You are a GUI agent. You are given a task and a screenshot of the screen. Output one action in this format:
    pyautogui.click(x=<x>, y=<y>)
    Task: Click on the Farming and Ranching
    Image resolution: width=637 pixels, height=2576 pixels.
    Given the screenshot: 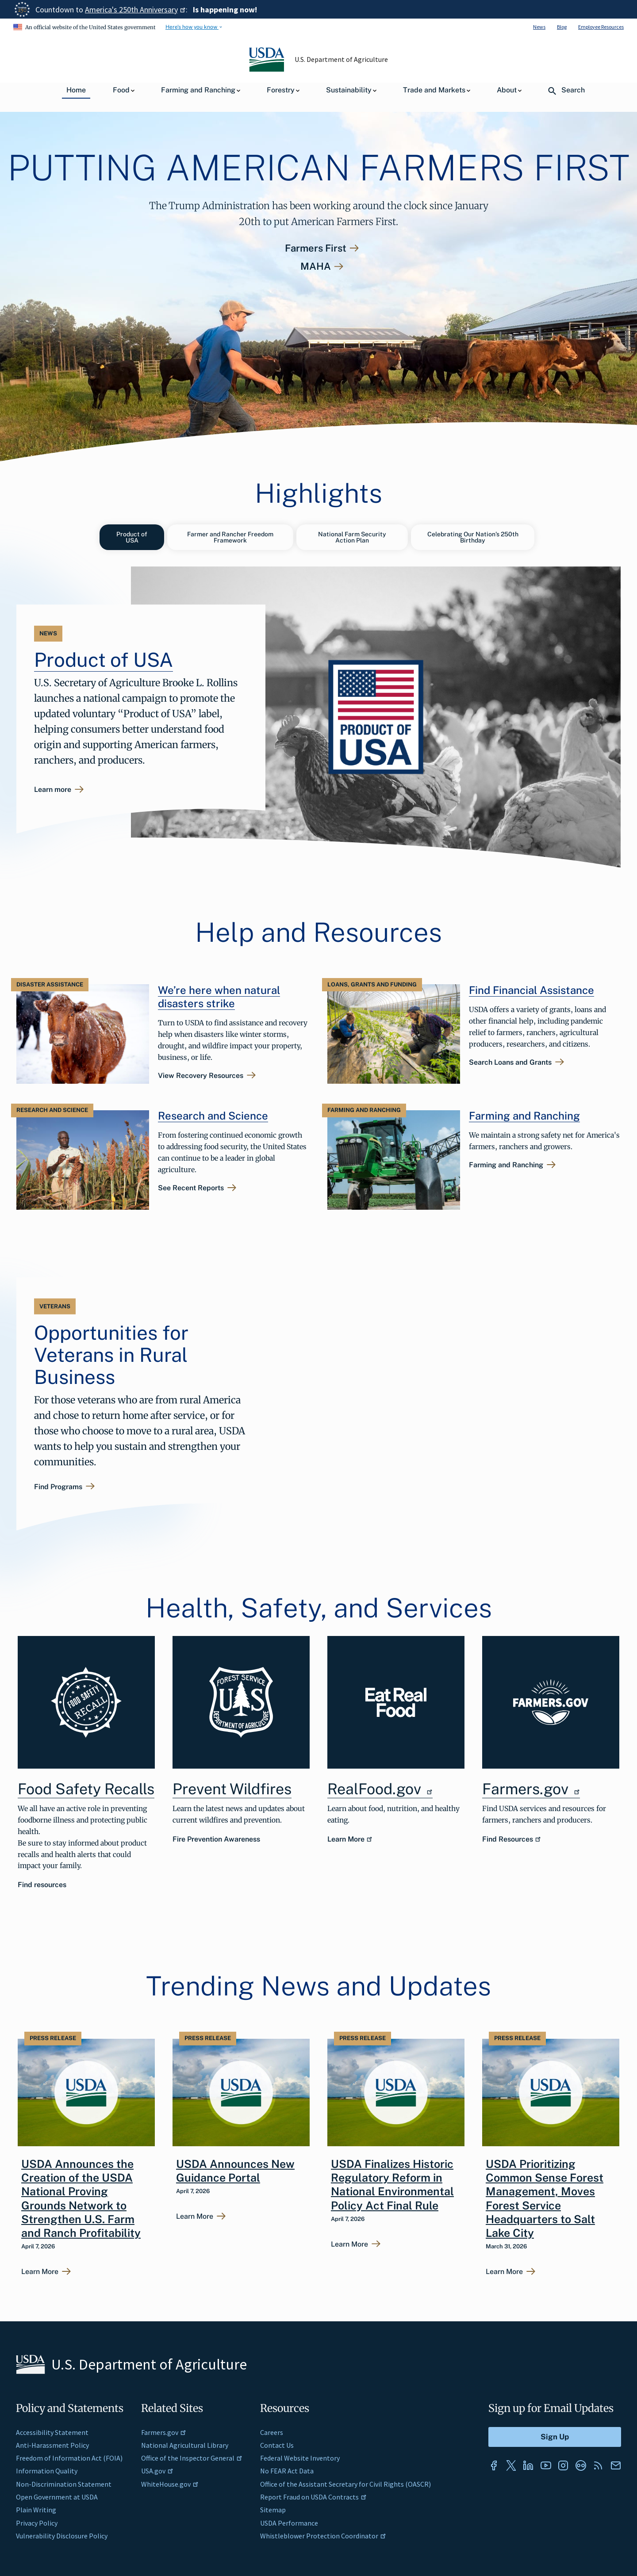 What is the action you would take?
    pyautogui.click(x=524, y=1113)
    